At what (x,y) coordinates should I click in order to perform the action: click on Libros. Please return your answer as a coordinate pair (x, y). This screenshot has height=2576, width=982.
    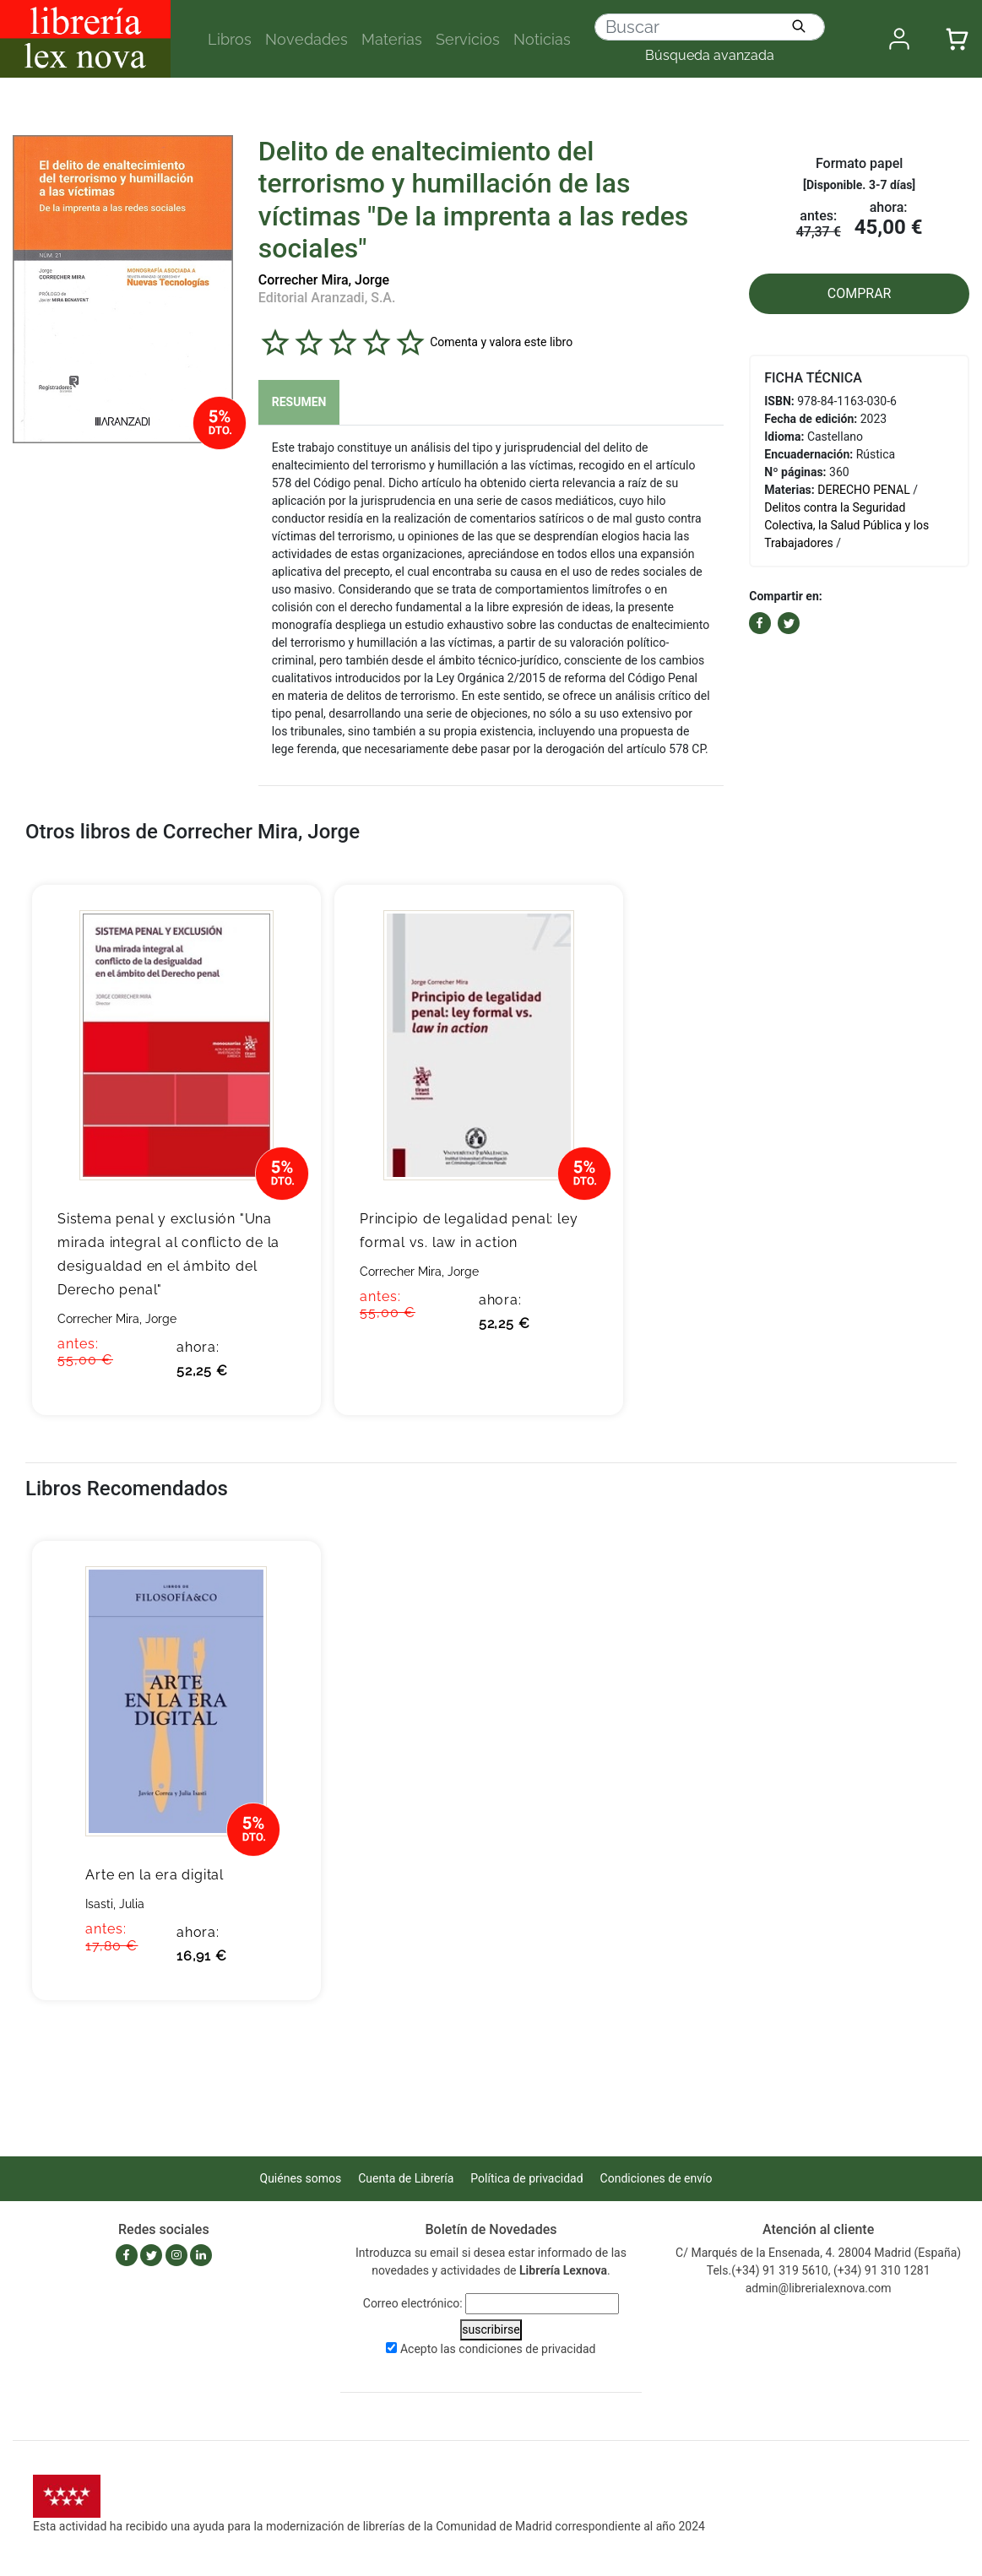
    Looking at the image, I should click on (230, 39).